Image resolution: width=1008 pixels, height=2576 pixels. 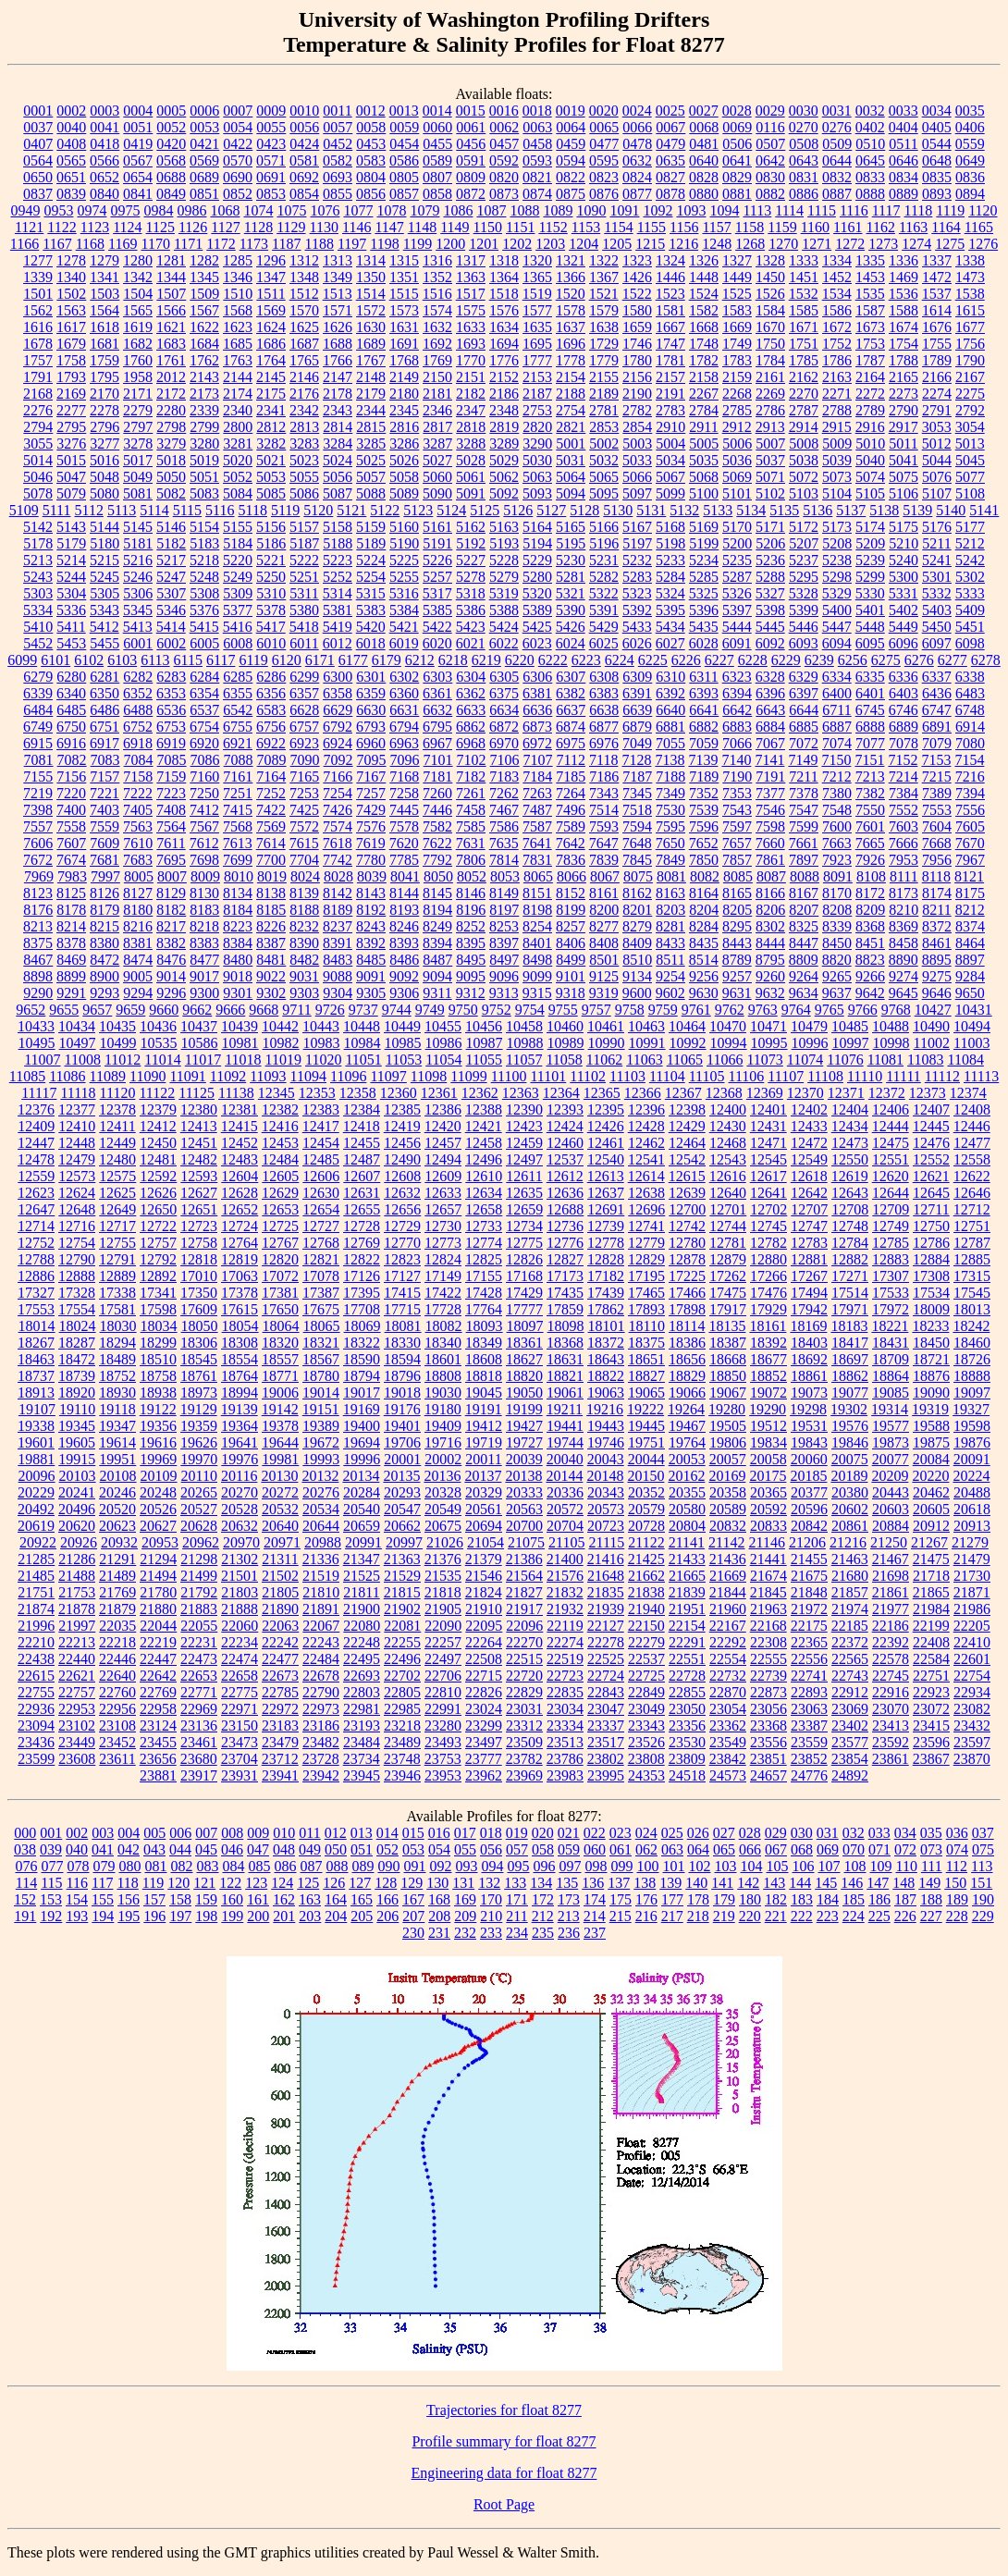 I want to click on 8469, so click(x=71, y=960).